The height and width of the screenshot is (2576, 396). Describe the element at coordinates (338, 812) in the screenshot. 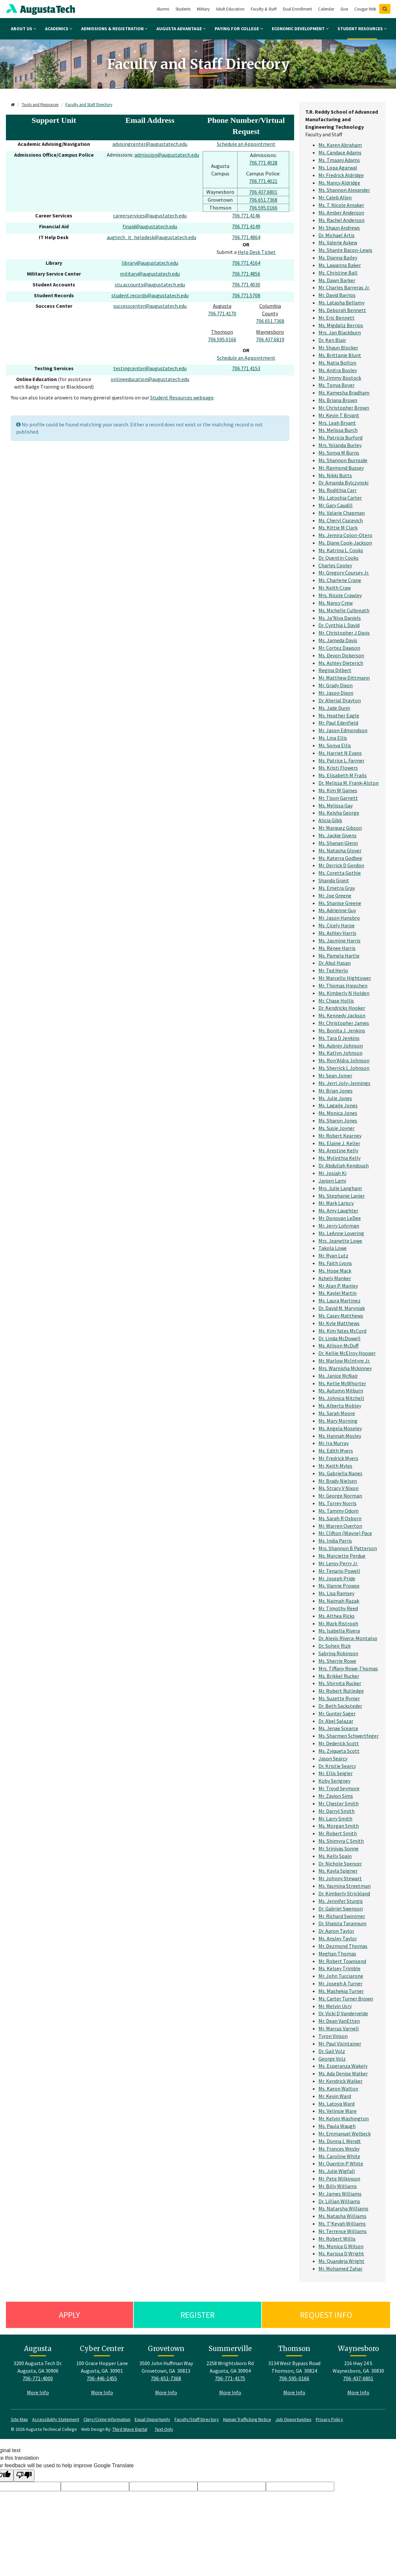

I see `Ms. Keisha George` at that location.